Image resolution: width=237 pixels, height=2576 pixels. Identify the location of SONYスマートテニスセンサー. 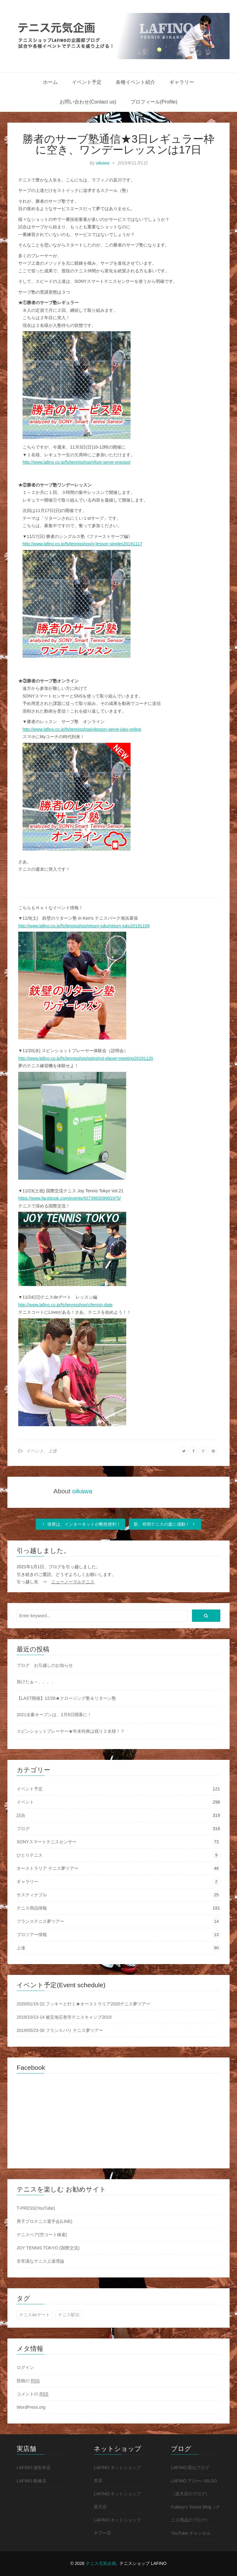
(47, 1841).